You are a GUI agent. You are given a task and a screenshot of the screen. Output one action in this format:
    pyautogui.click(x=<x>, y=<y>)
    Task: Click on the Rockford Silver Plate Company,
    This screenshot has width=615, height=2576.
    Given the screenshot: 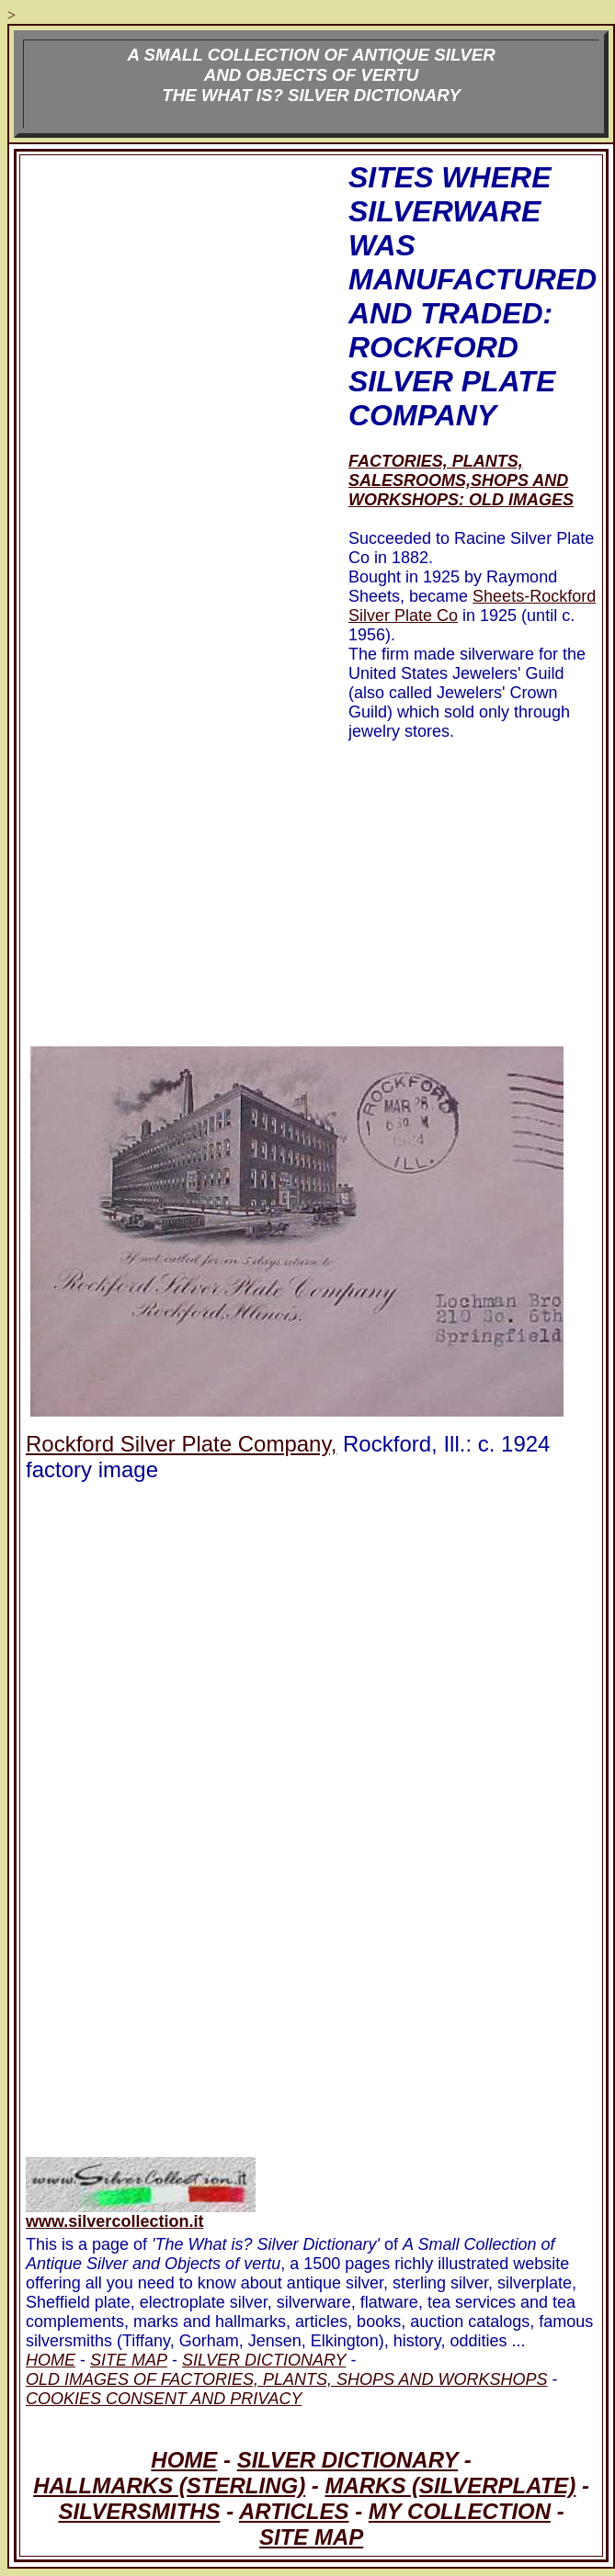 What is the action you would take?
    pyautogui.click(x=181, y=1443)
    